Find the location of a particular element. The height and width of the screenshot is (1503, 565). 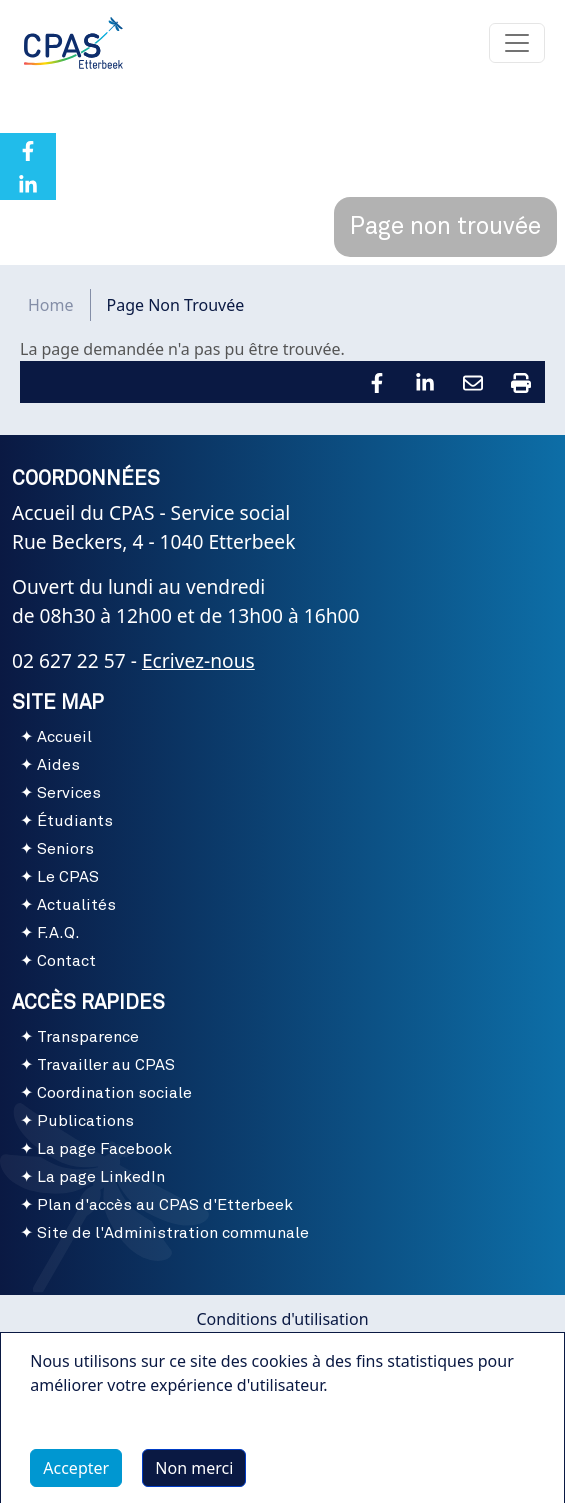

Plus d'infos is located at coordinates (93, 1438).